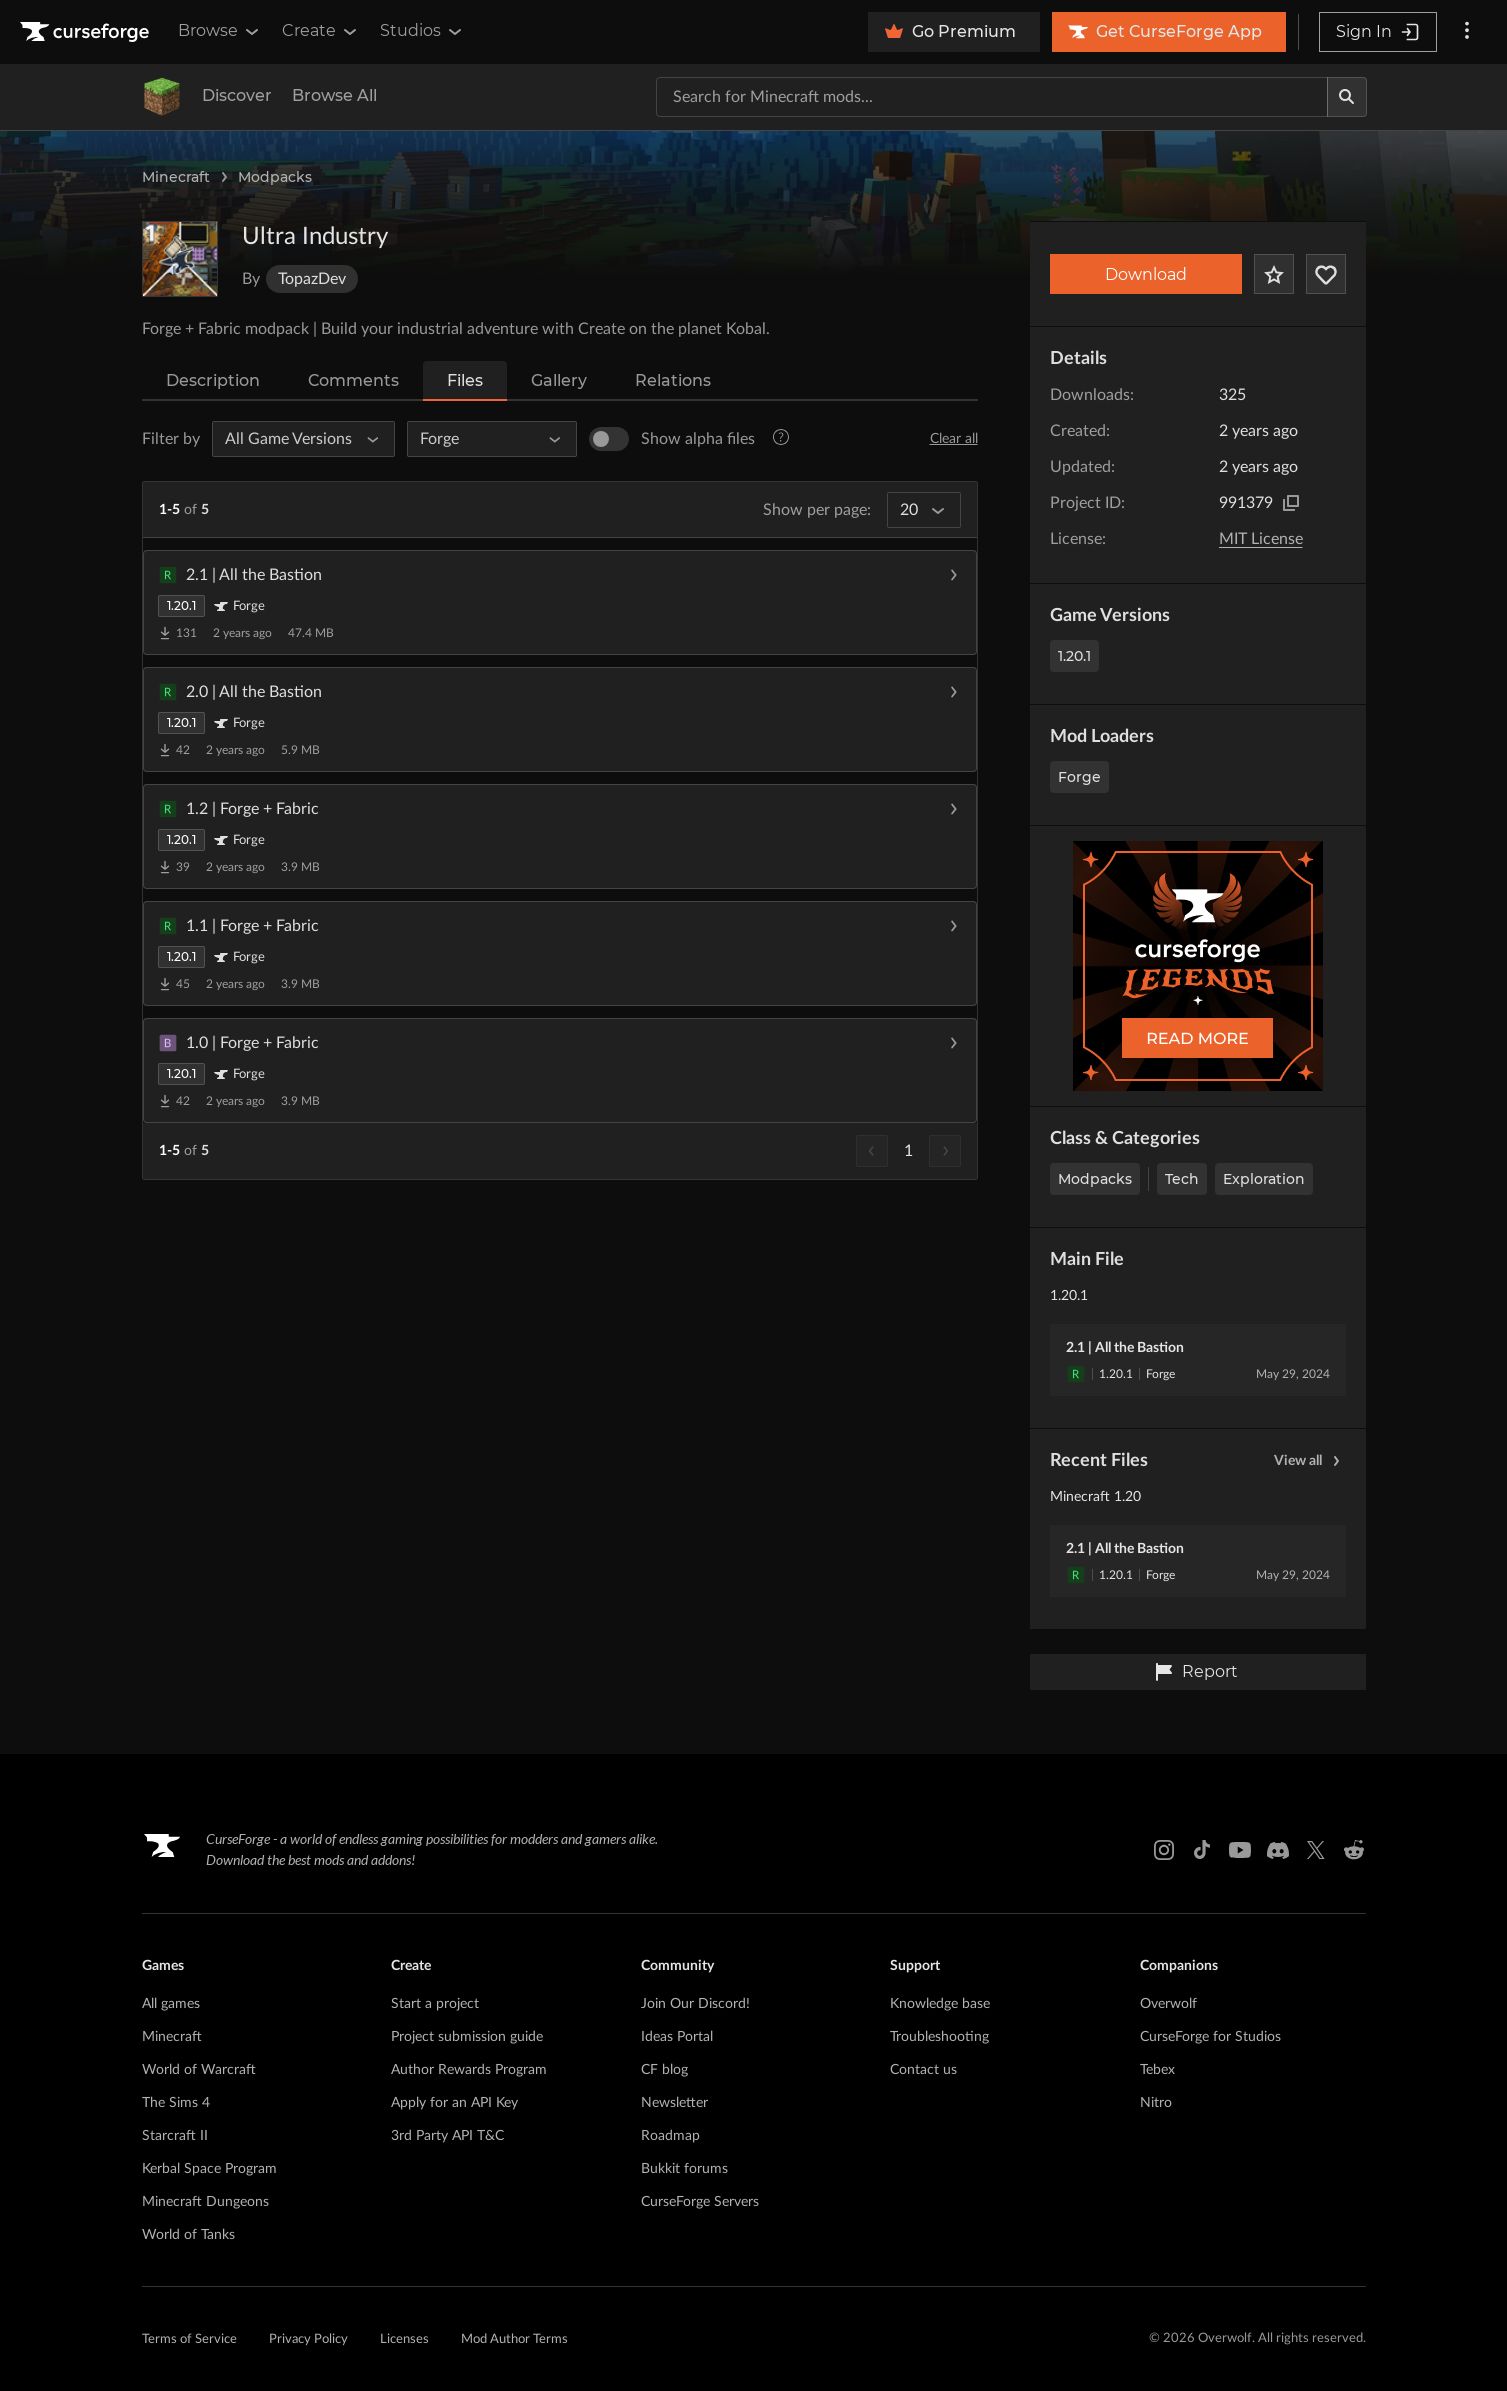  What do you see at coordinates (674, 2103) in the screenshot?
I see `Newsletter` at bounding box center [674, 2103].